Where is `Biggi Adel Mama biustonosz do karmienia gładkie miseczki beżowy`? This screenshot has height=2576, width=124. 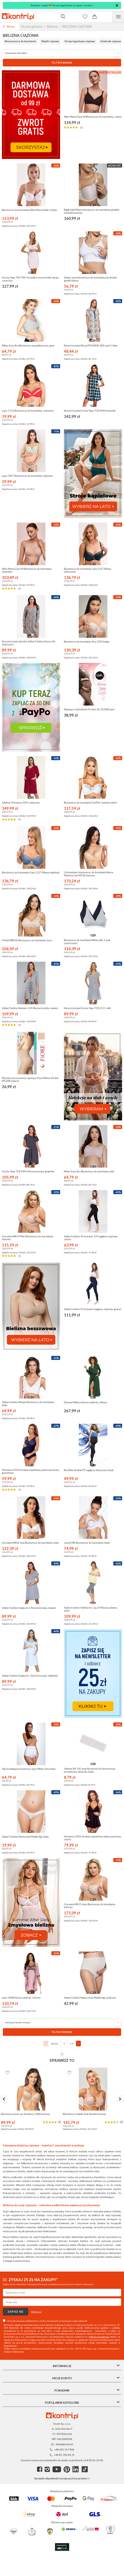 Biggi Adel Mama biustonosz do karmienia gładkie miseczki beżowy is located at coordinates (91, 211).